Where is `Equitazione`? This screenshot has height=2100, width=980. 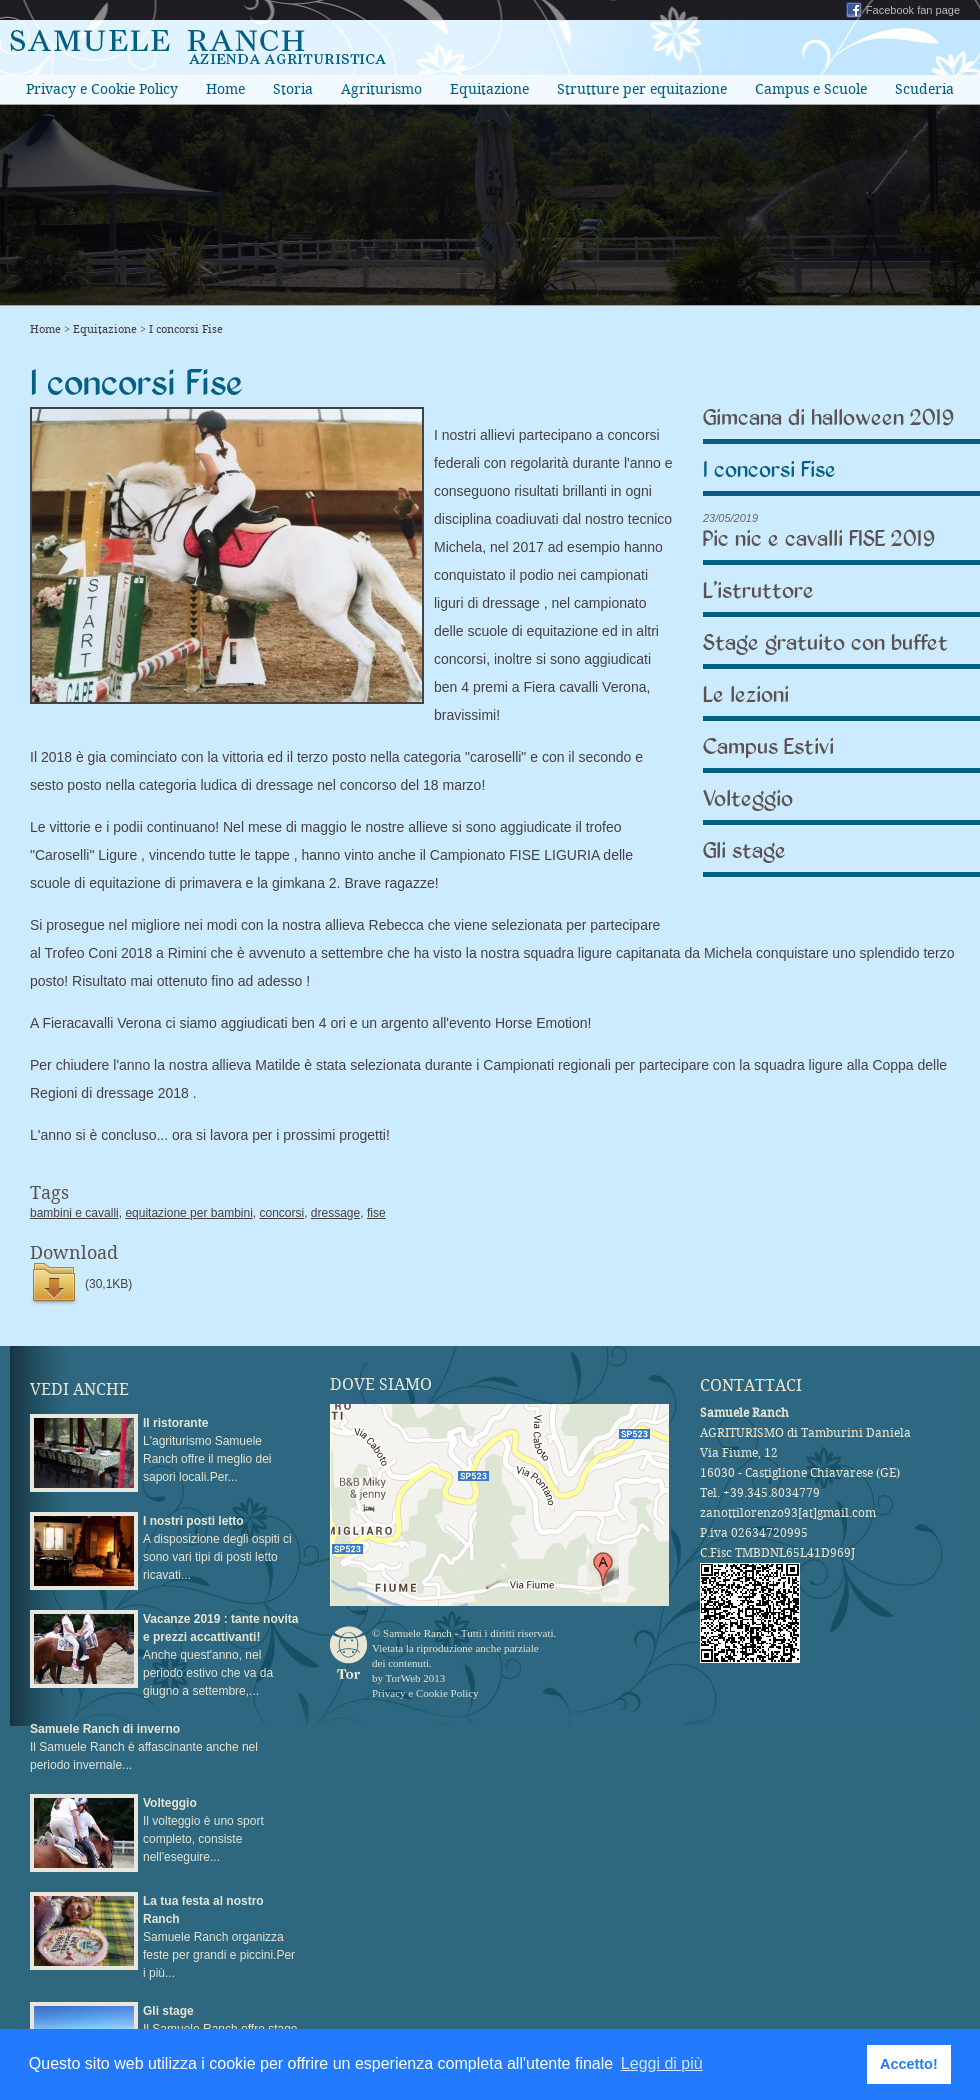 Equitazione is located at coordinates (489, 89).